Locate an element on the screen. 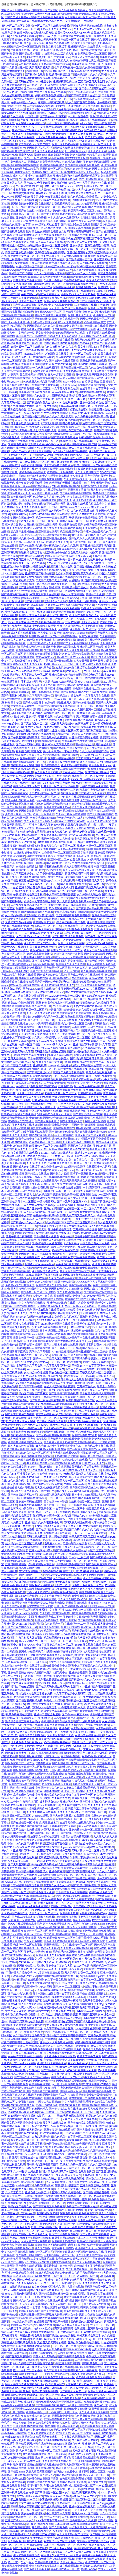 The image size is (119, 2576). 777奇米人妻 is located at coordinates (63, 2433).